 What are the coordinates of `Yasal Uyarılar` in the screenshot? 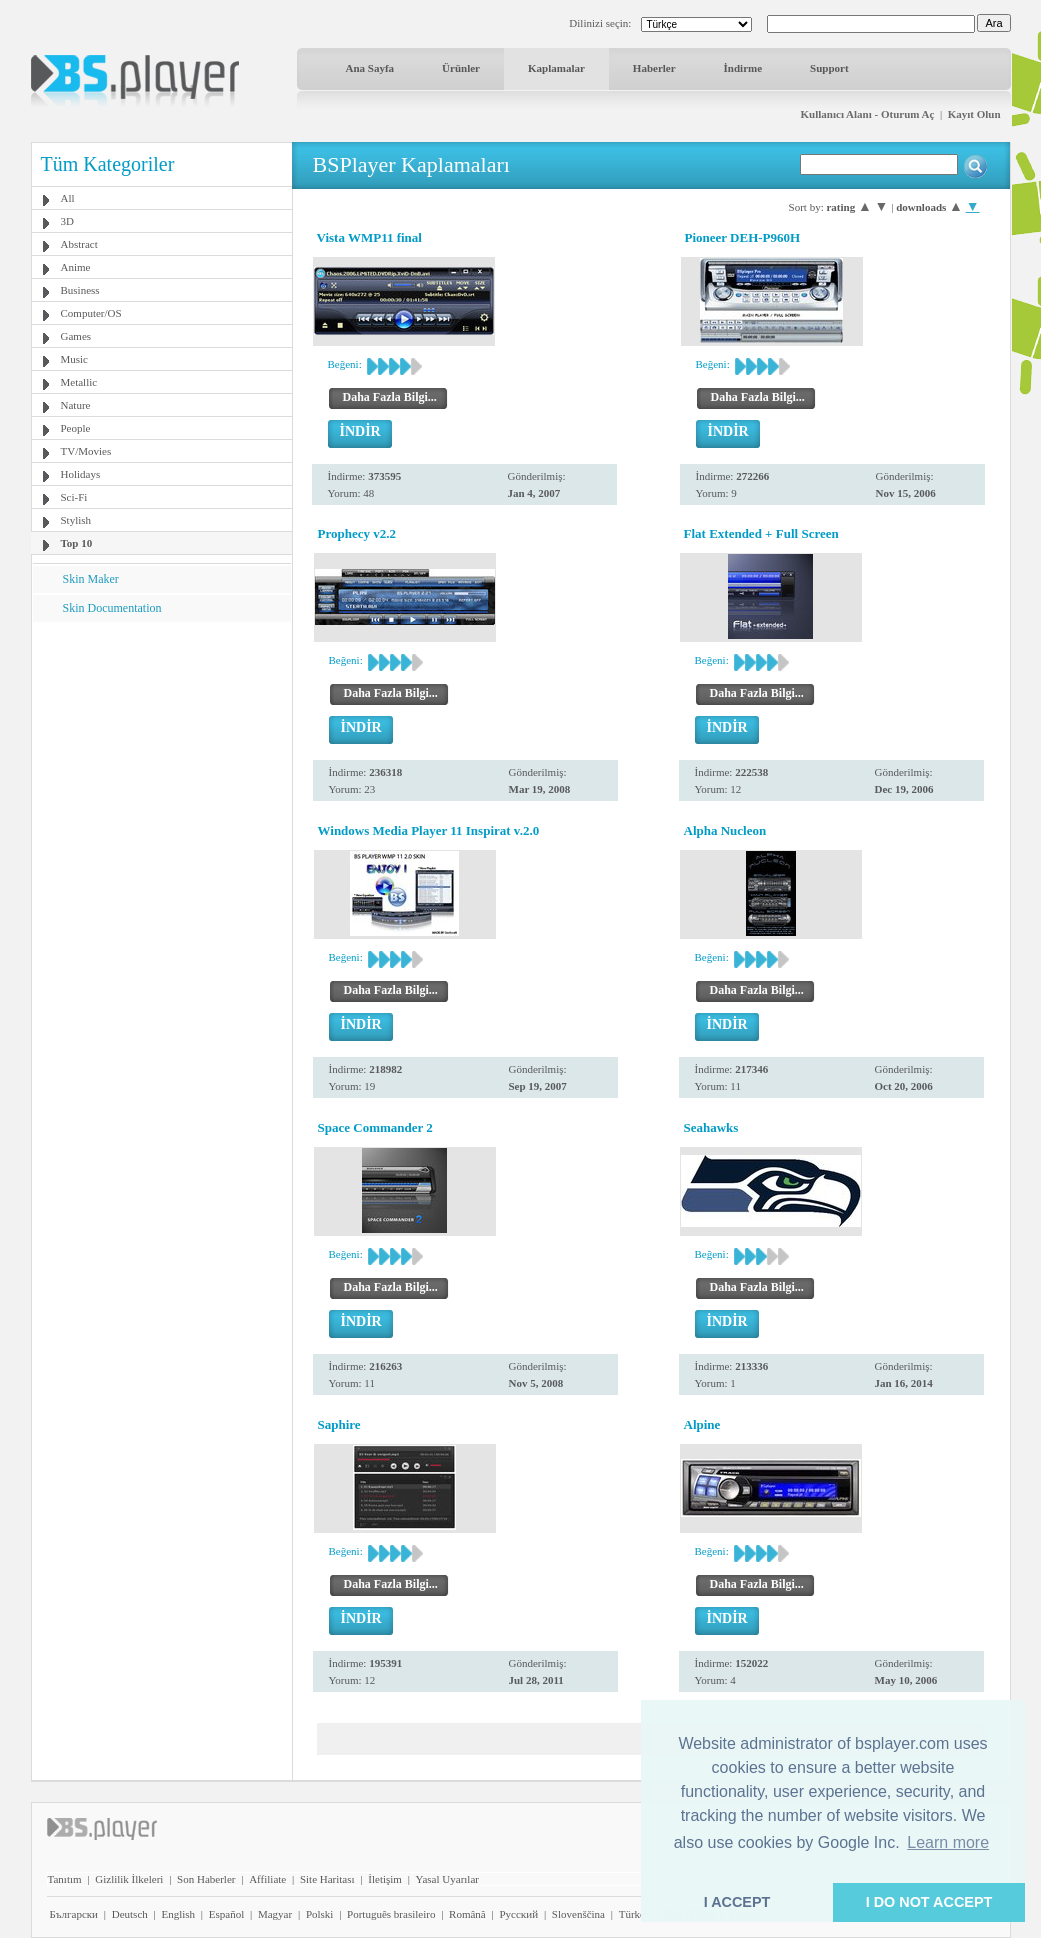 It's located at (447, 1879).